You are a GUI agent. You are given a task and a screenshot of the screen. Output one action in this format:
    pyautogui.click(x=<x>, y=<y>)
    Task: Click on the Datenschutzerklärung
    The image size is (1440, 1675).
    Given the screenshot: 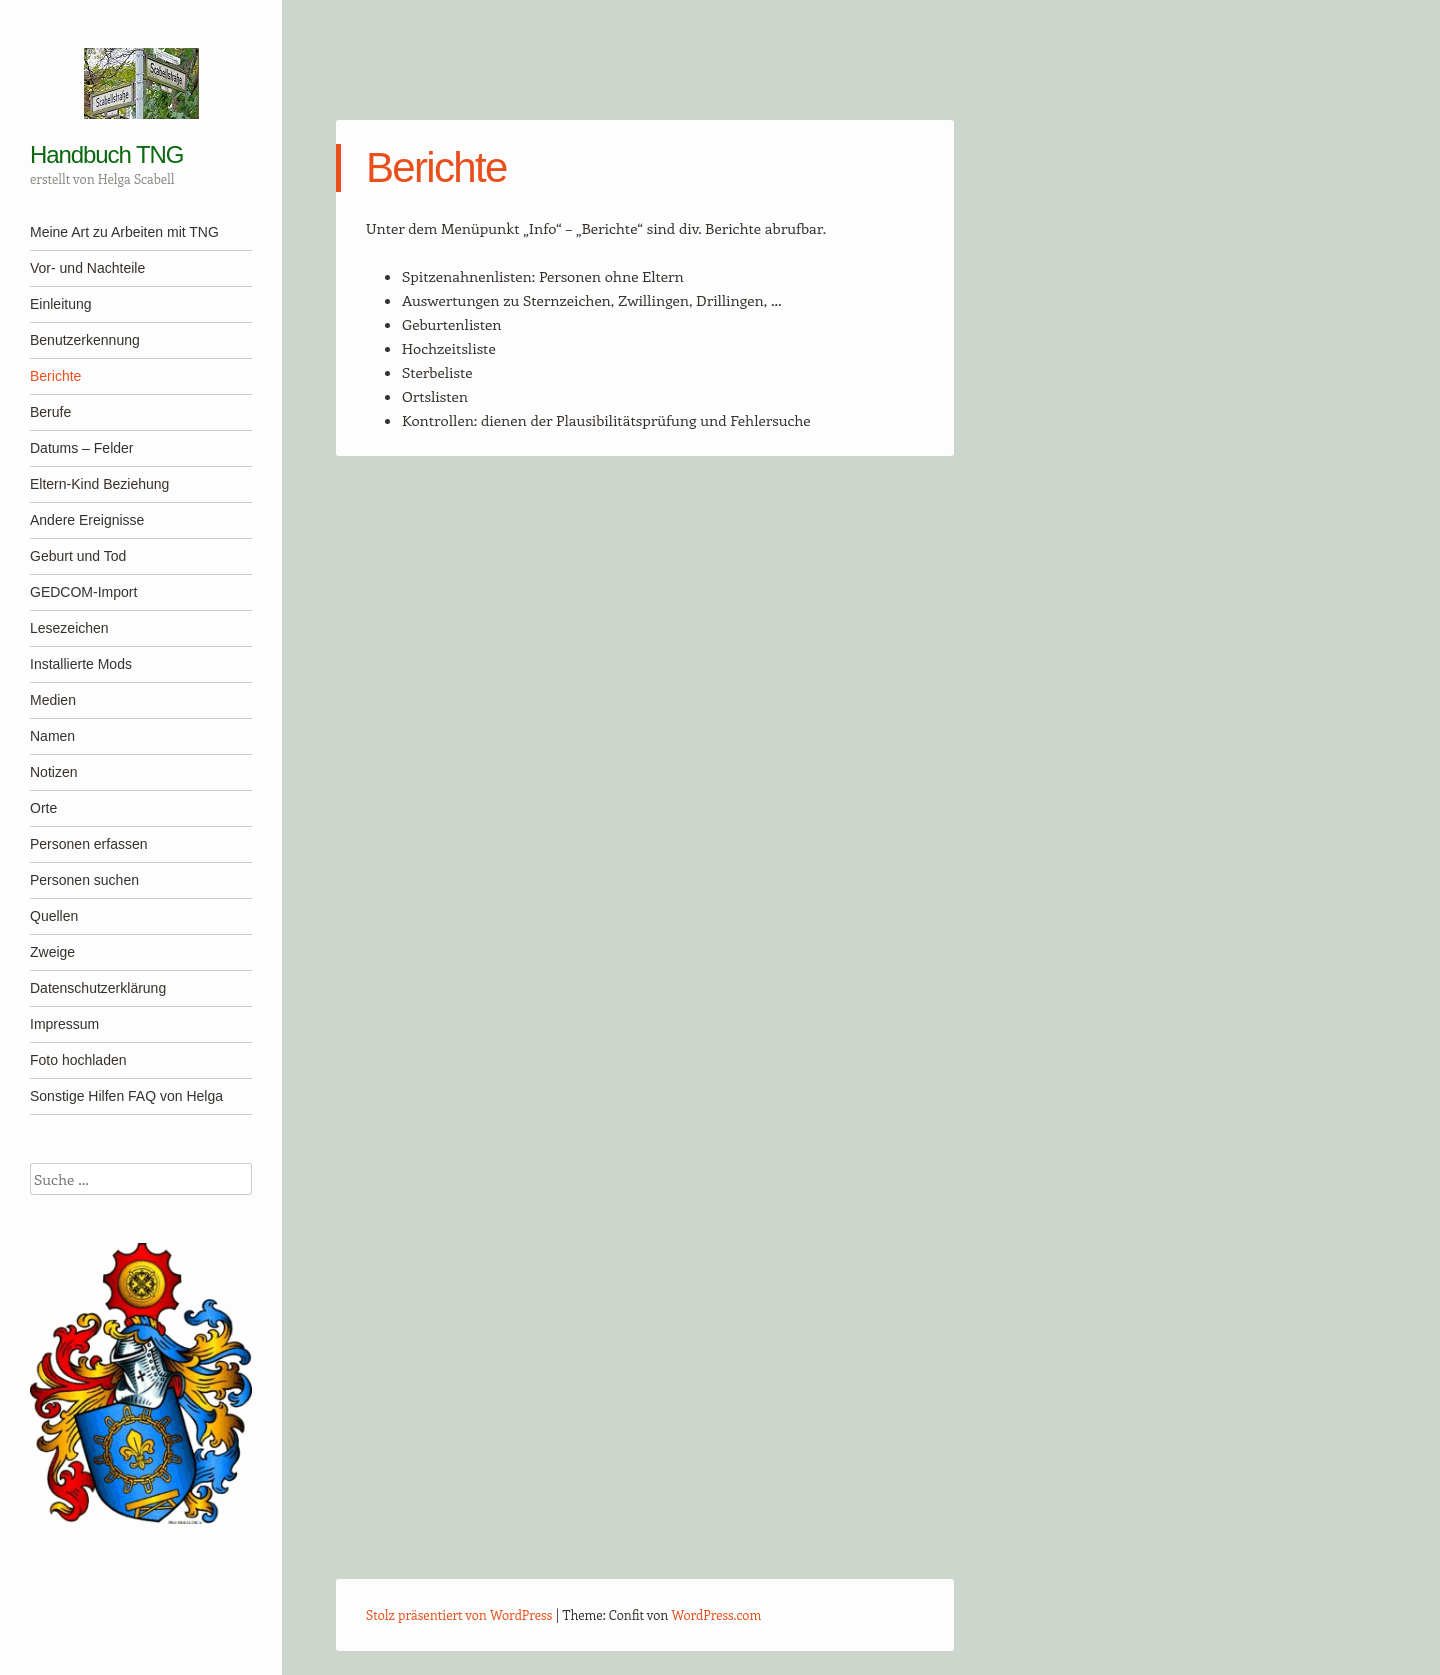 What is the action you would take?
    pyautogui.click(x=98, y=988)
    